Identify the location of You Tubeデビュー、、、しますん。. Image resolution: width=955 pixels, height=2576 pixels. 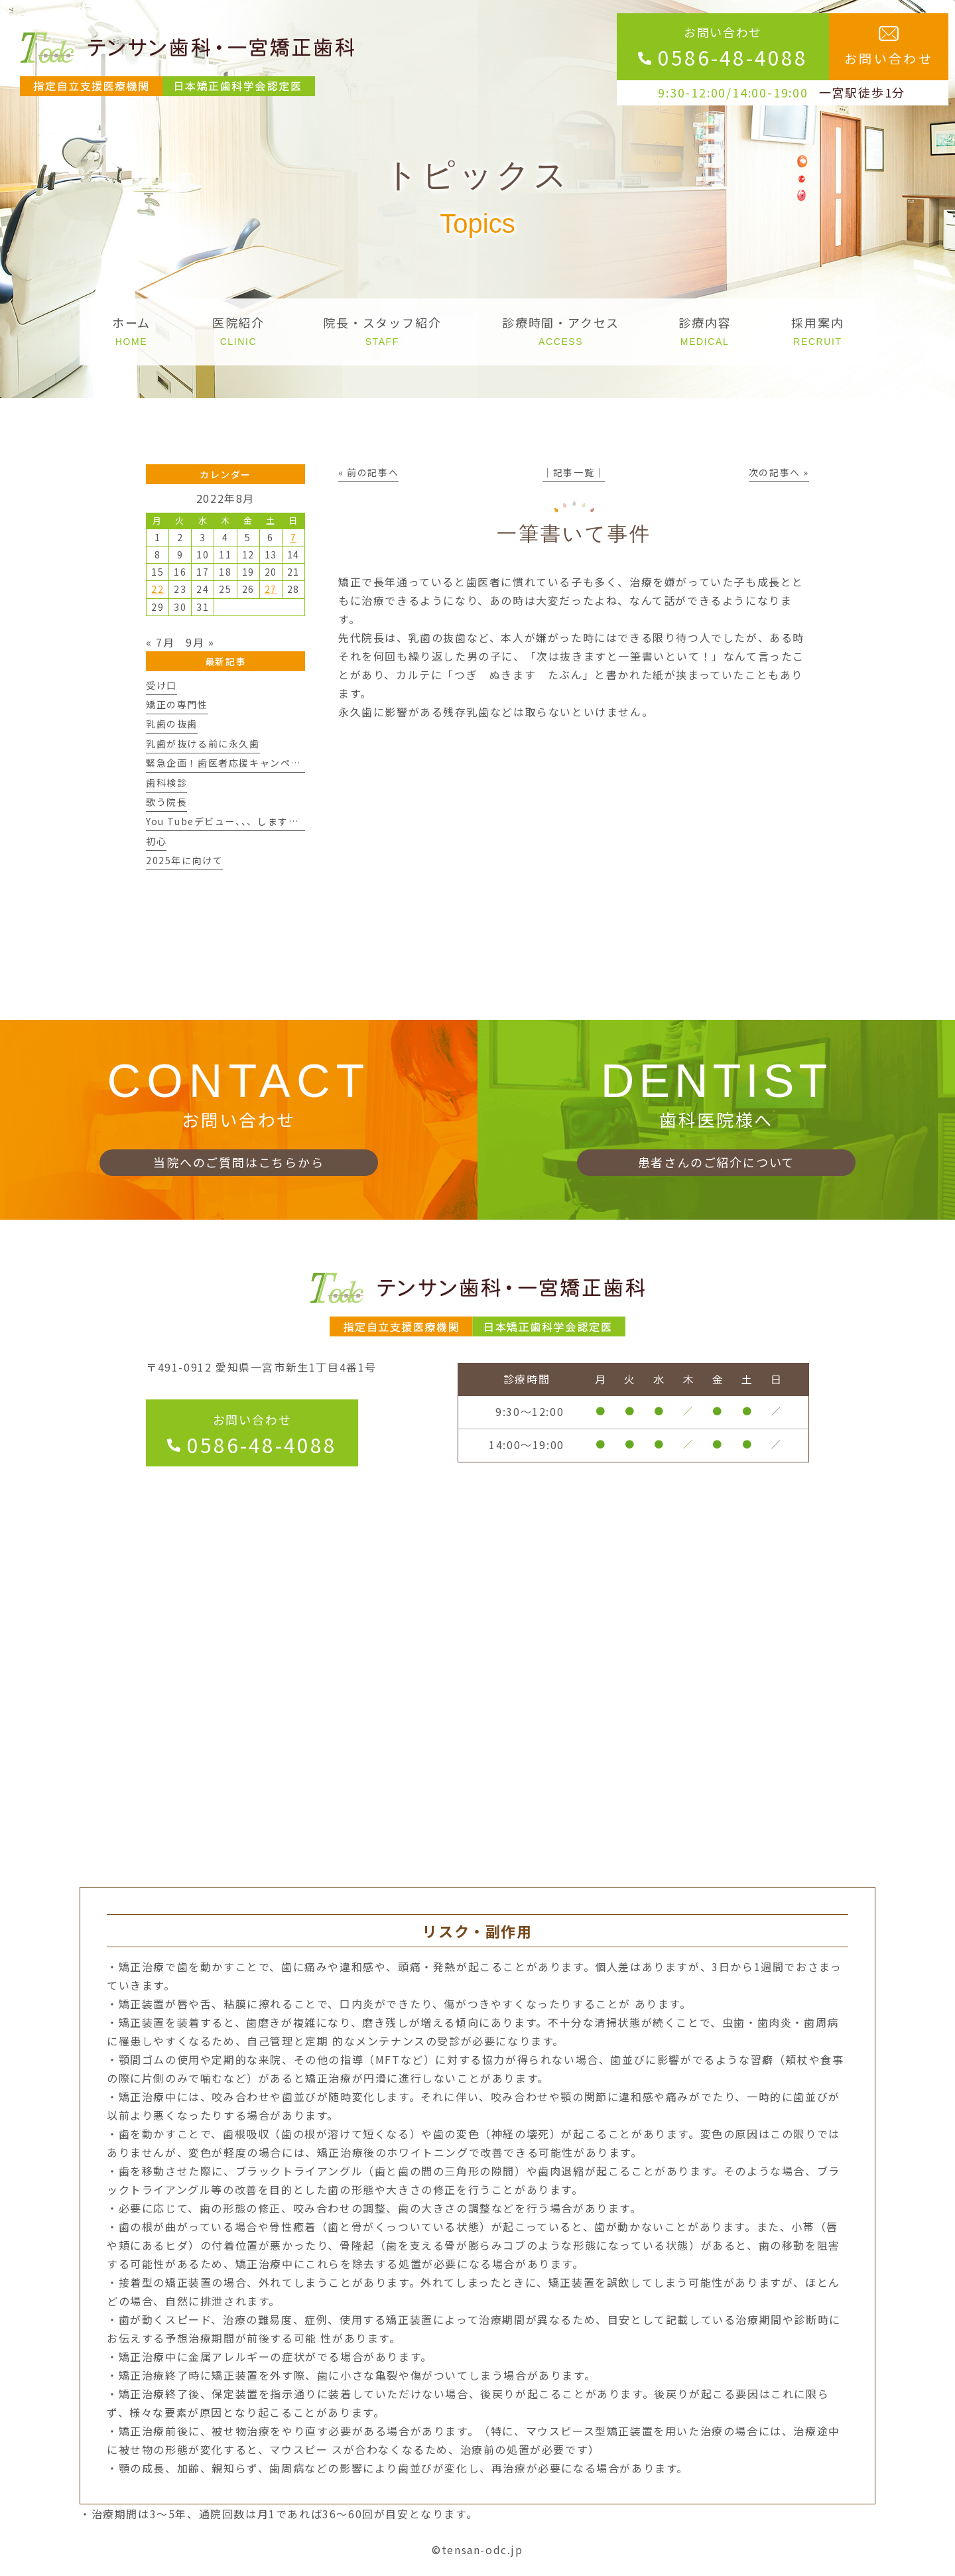
(227, 821).